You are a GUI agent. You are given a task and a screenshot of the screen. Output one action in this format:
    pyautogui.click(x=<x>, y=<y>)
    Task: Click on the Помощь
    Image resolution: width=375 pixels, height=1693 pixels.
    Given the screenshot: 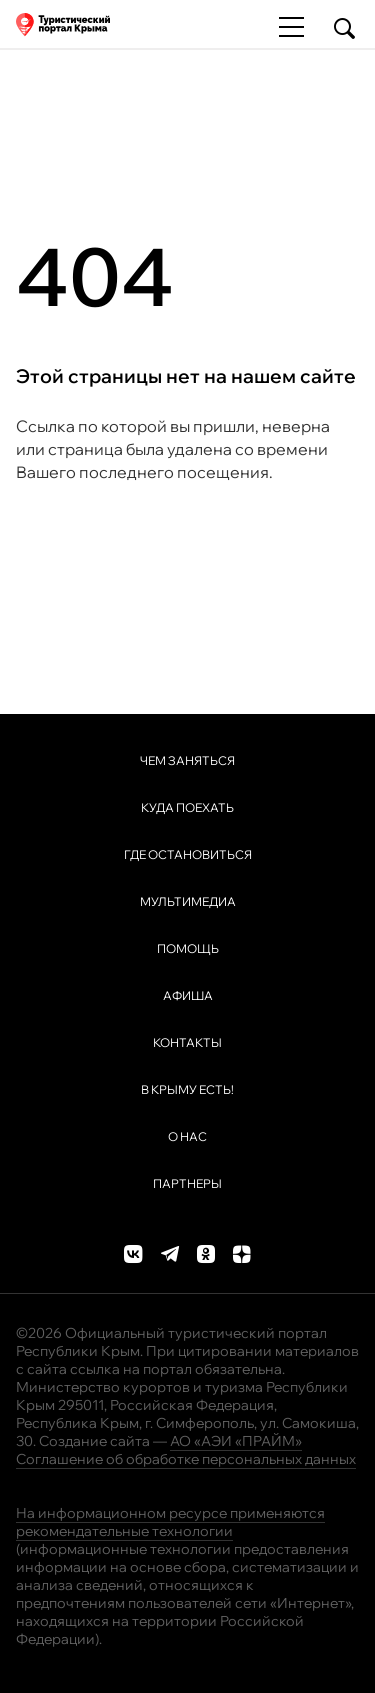 What is the action you would take?
    pyautogui.click(x=188, y=948)
    